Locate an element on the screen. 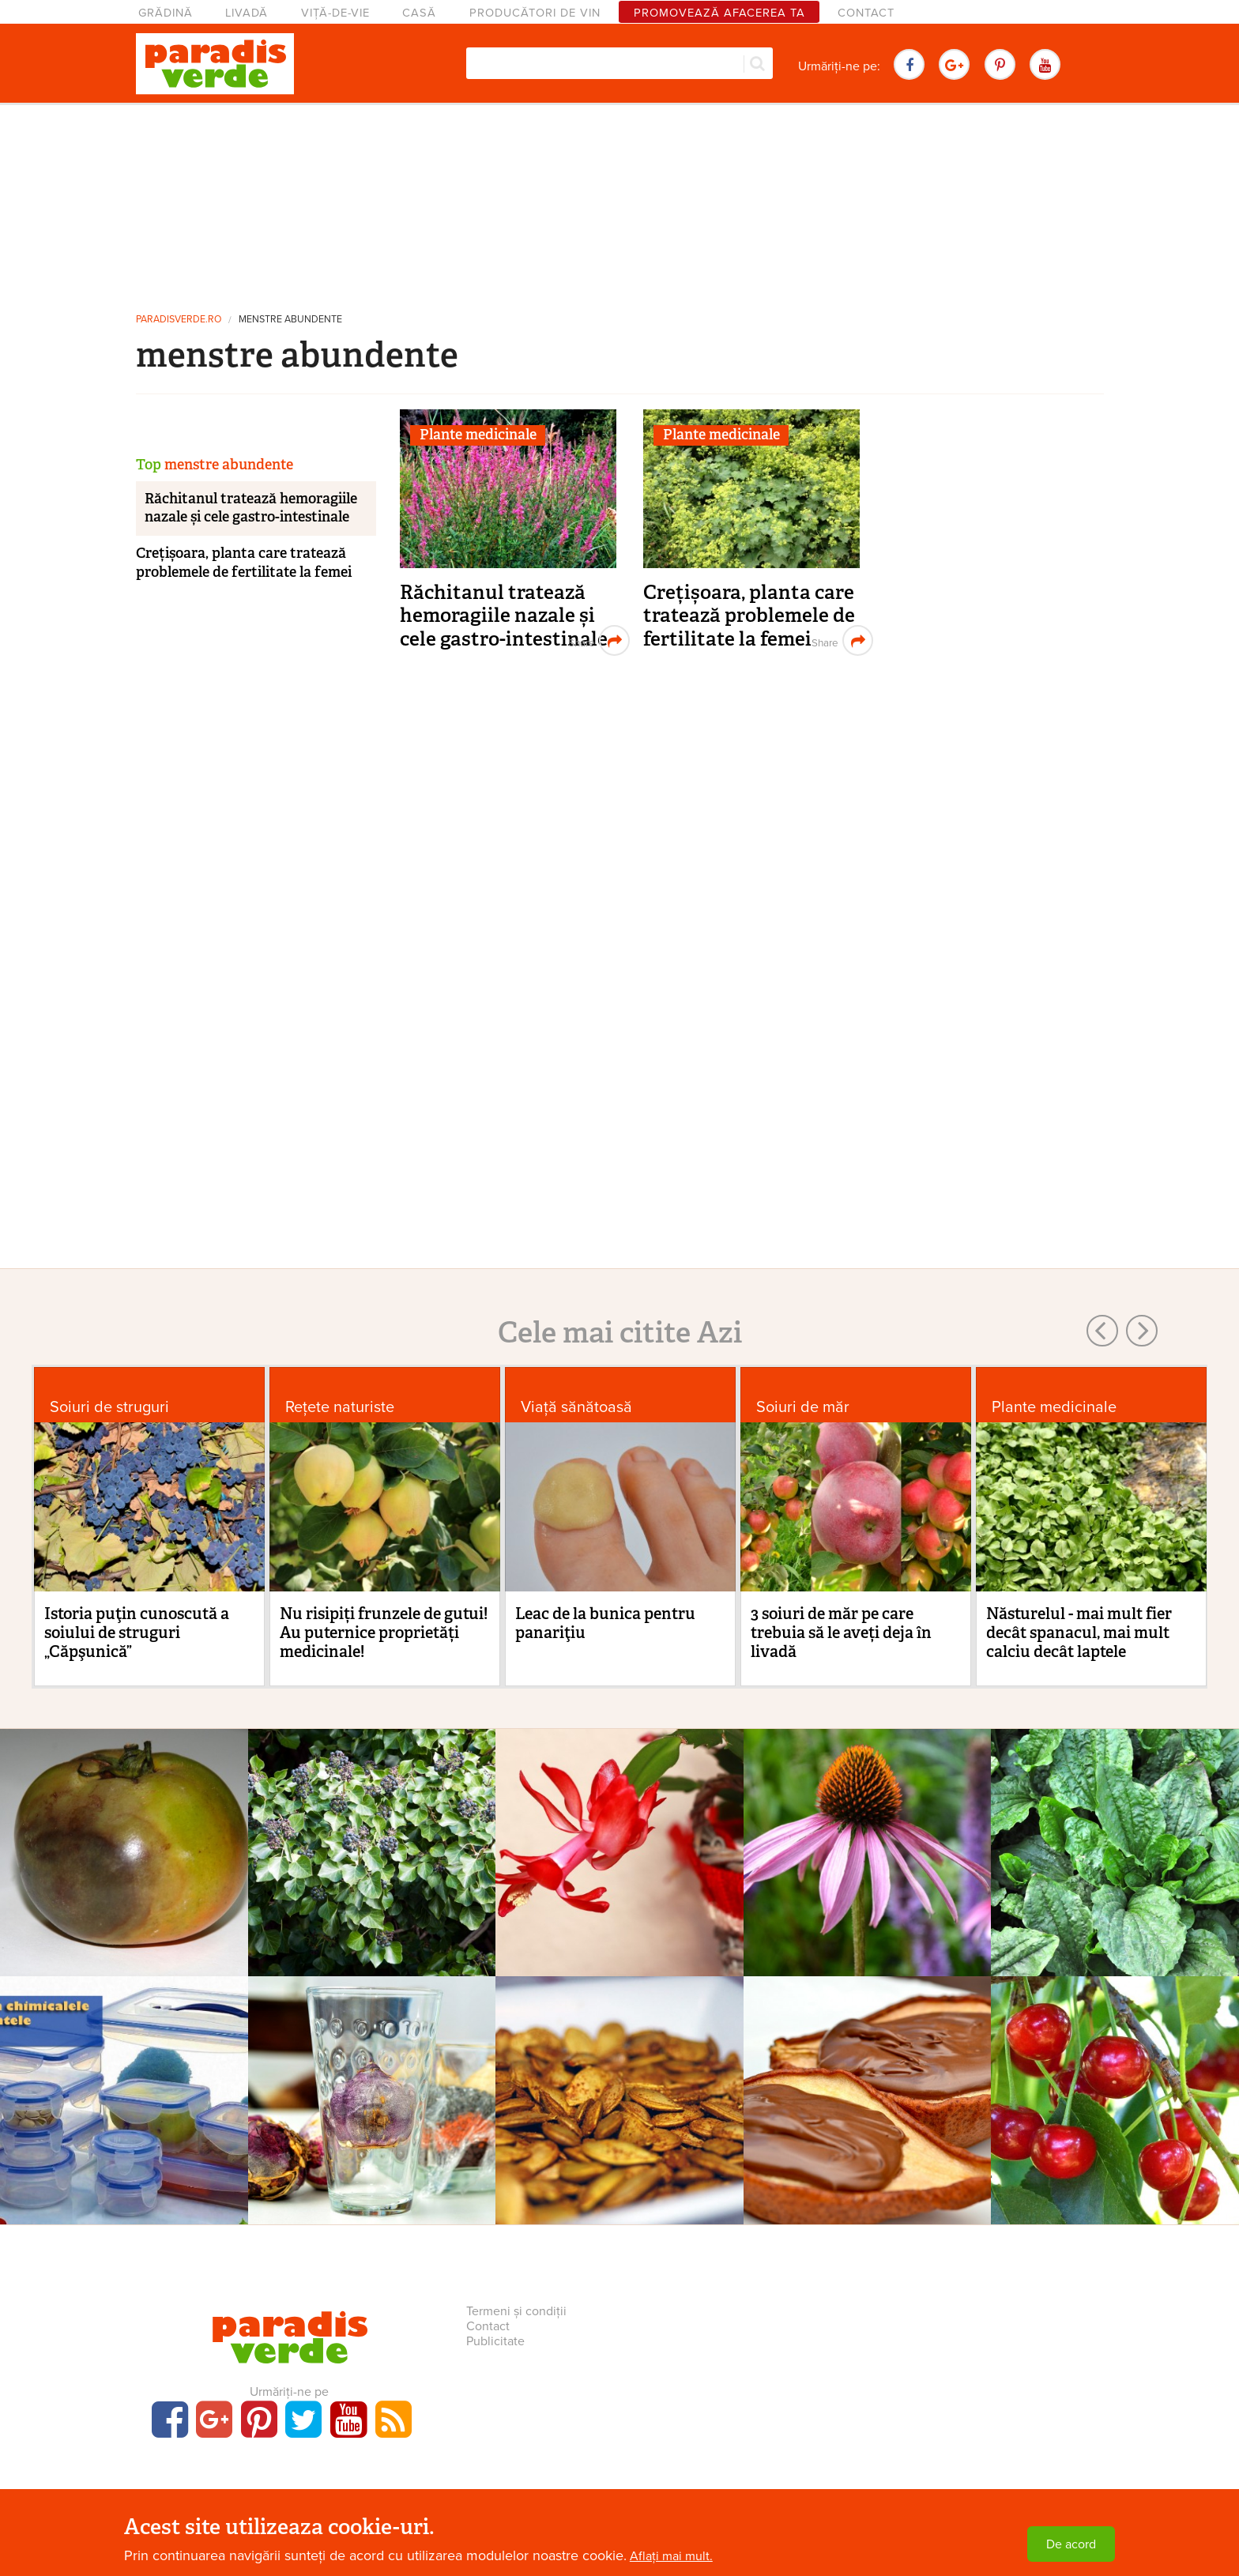 The image size is (1239, 2576). Năsturelul - mai mult fier decât spanacul, mai mult calciu decât laptele is located at coordinates (1079, 1632).